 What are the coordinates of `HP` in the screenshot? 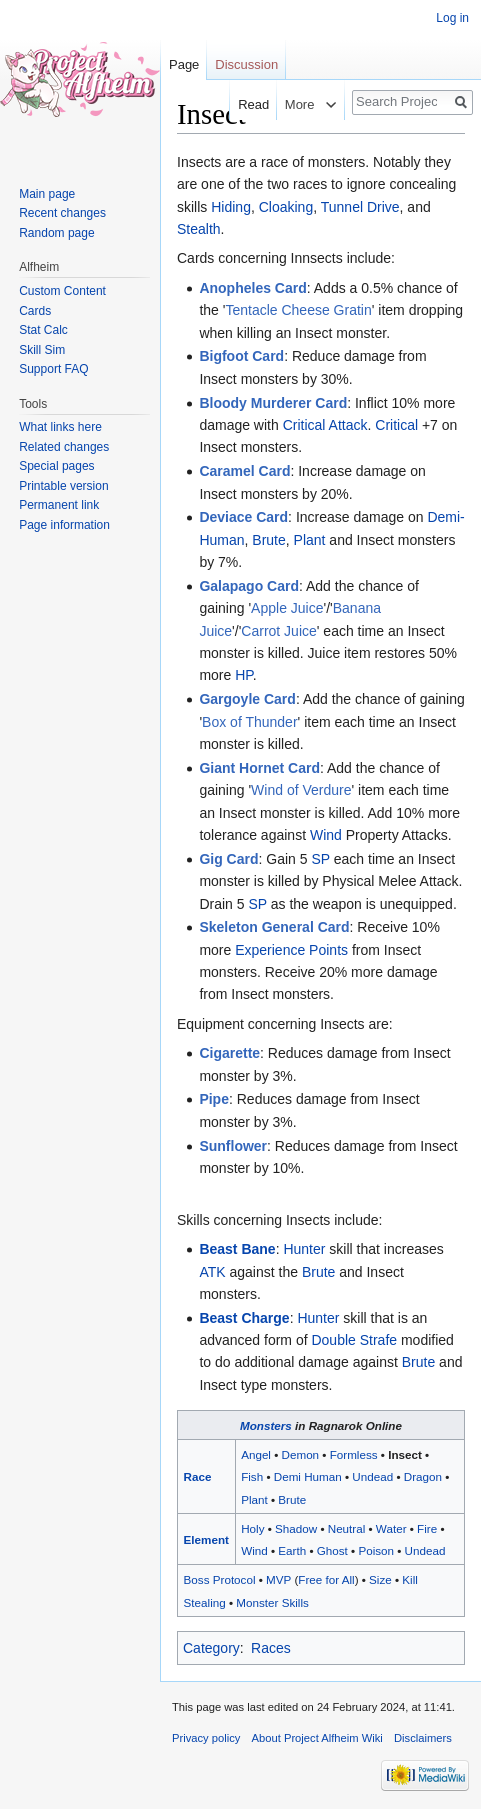 It's located at (244, 675).